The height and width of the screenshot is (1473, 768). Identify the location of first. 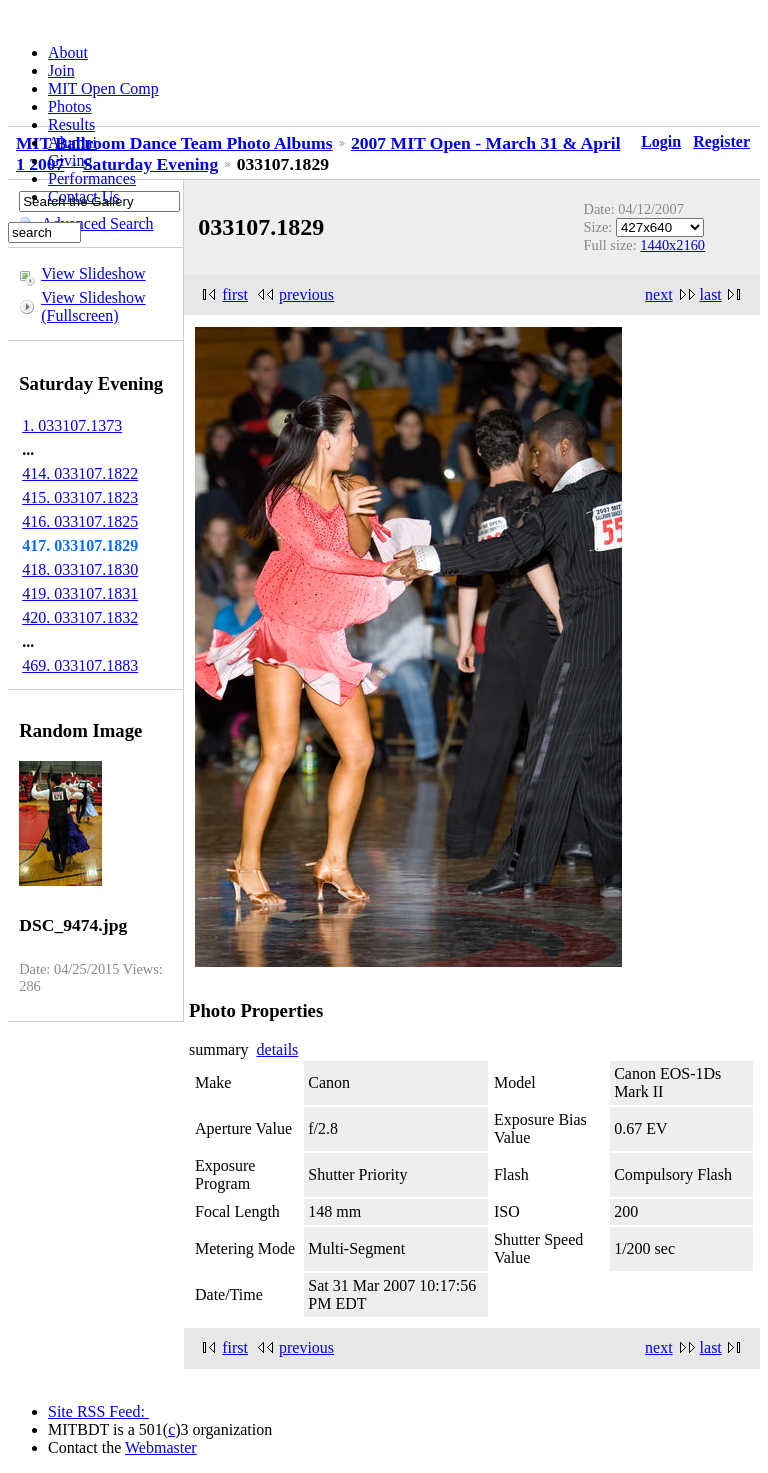
(235, 294).